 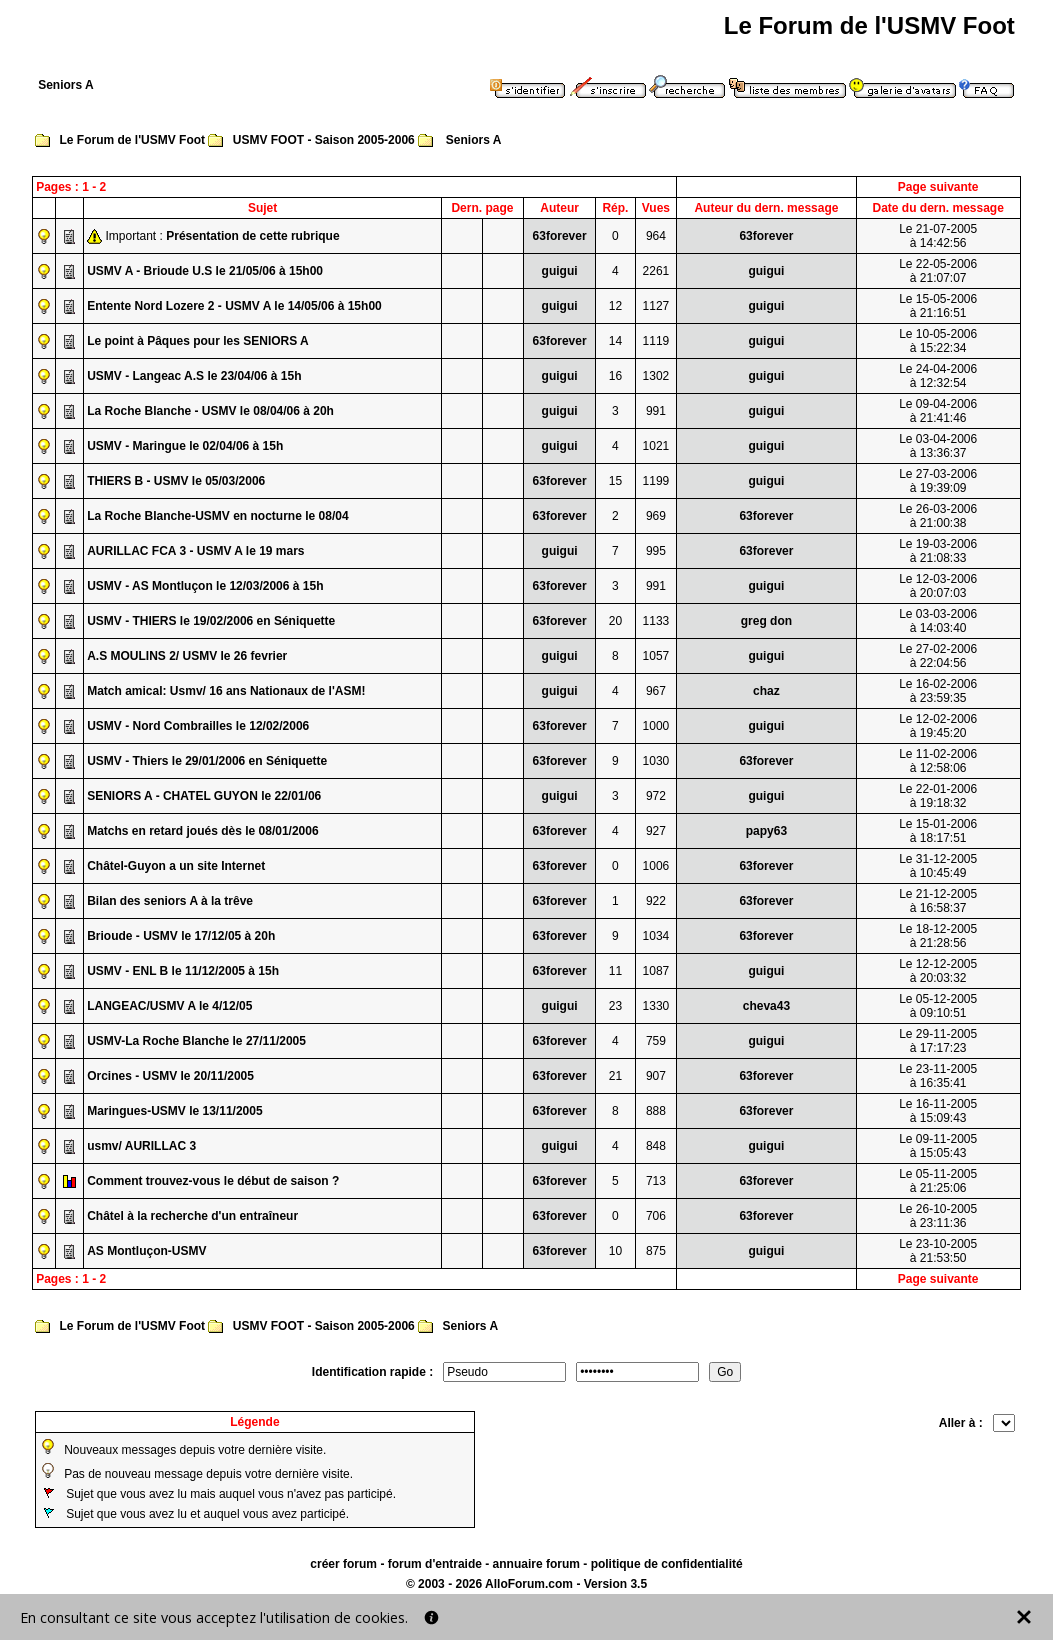 I want to click on Le 05-12-2005à 09:10:51, so click(x=938, y=1006).